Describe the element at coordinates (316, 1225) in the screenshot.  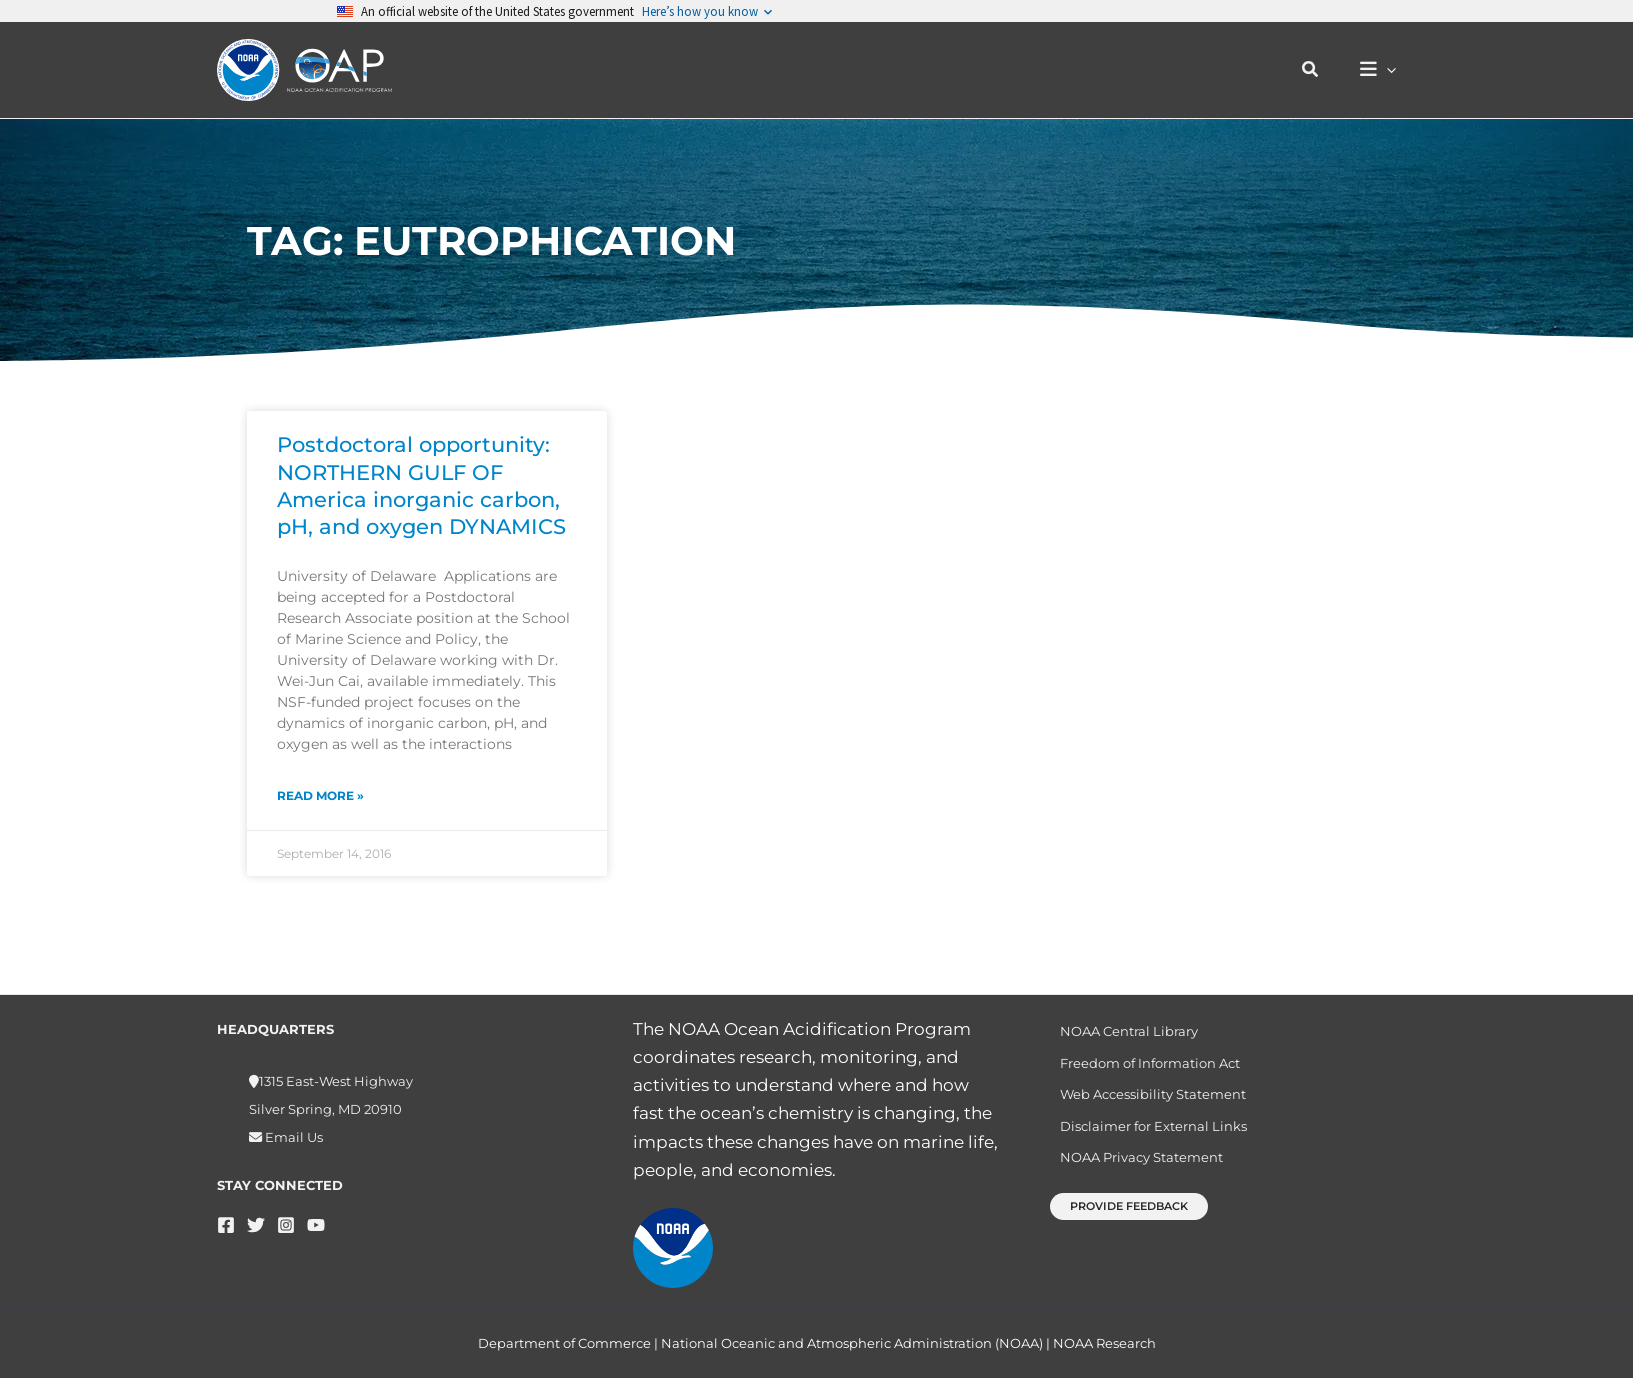
I see `[YouTube]` at that location.